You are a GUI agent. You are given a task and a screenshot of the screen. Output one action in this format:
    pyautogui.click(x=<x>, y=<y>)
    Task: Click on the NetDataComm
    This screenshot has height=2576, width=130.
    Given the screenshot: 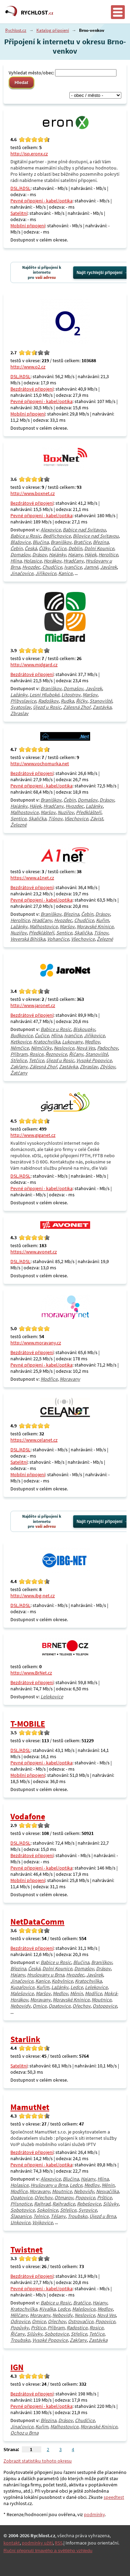 What is the action you would take?
    pyautogui.click(x=37, y=1922)
    